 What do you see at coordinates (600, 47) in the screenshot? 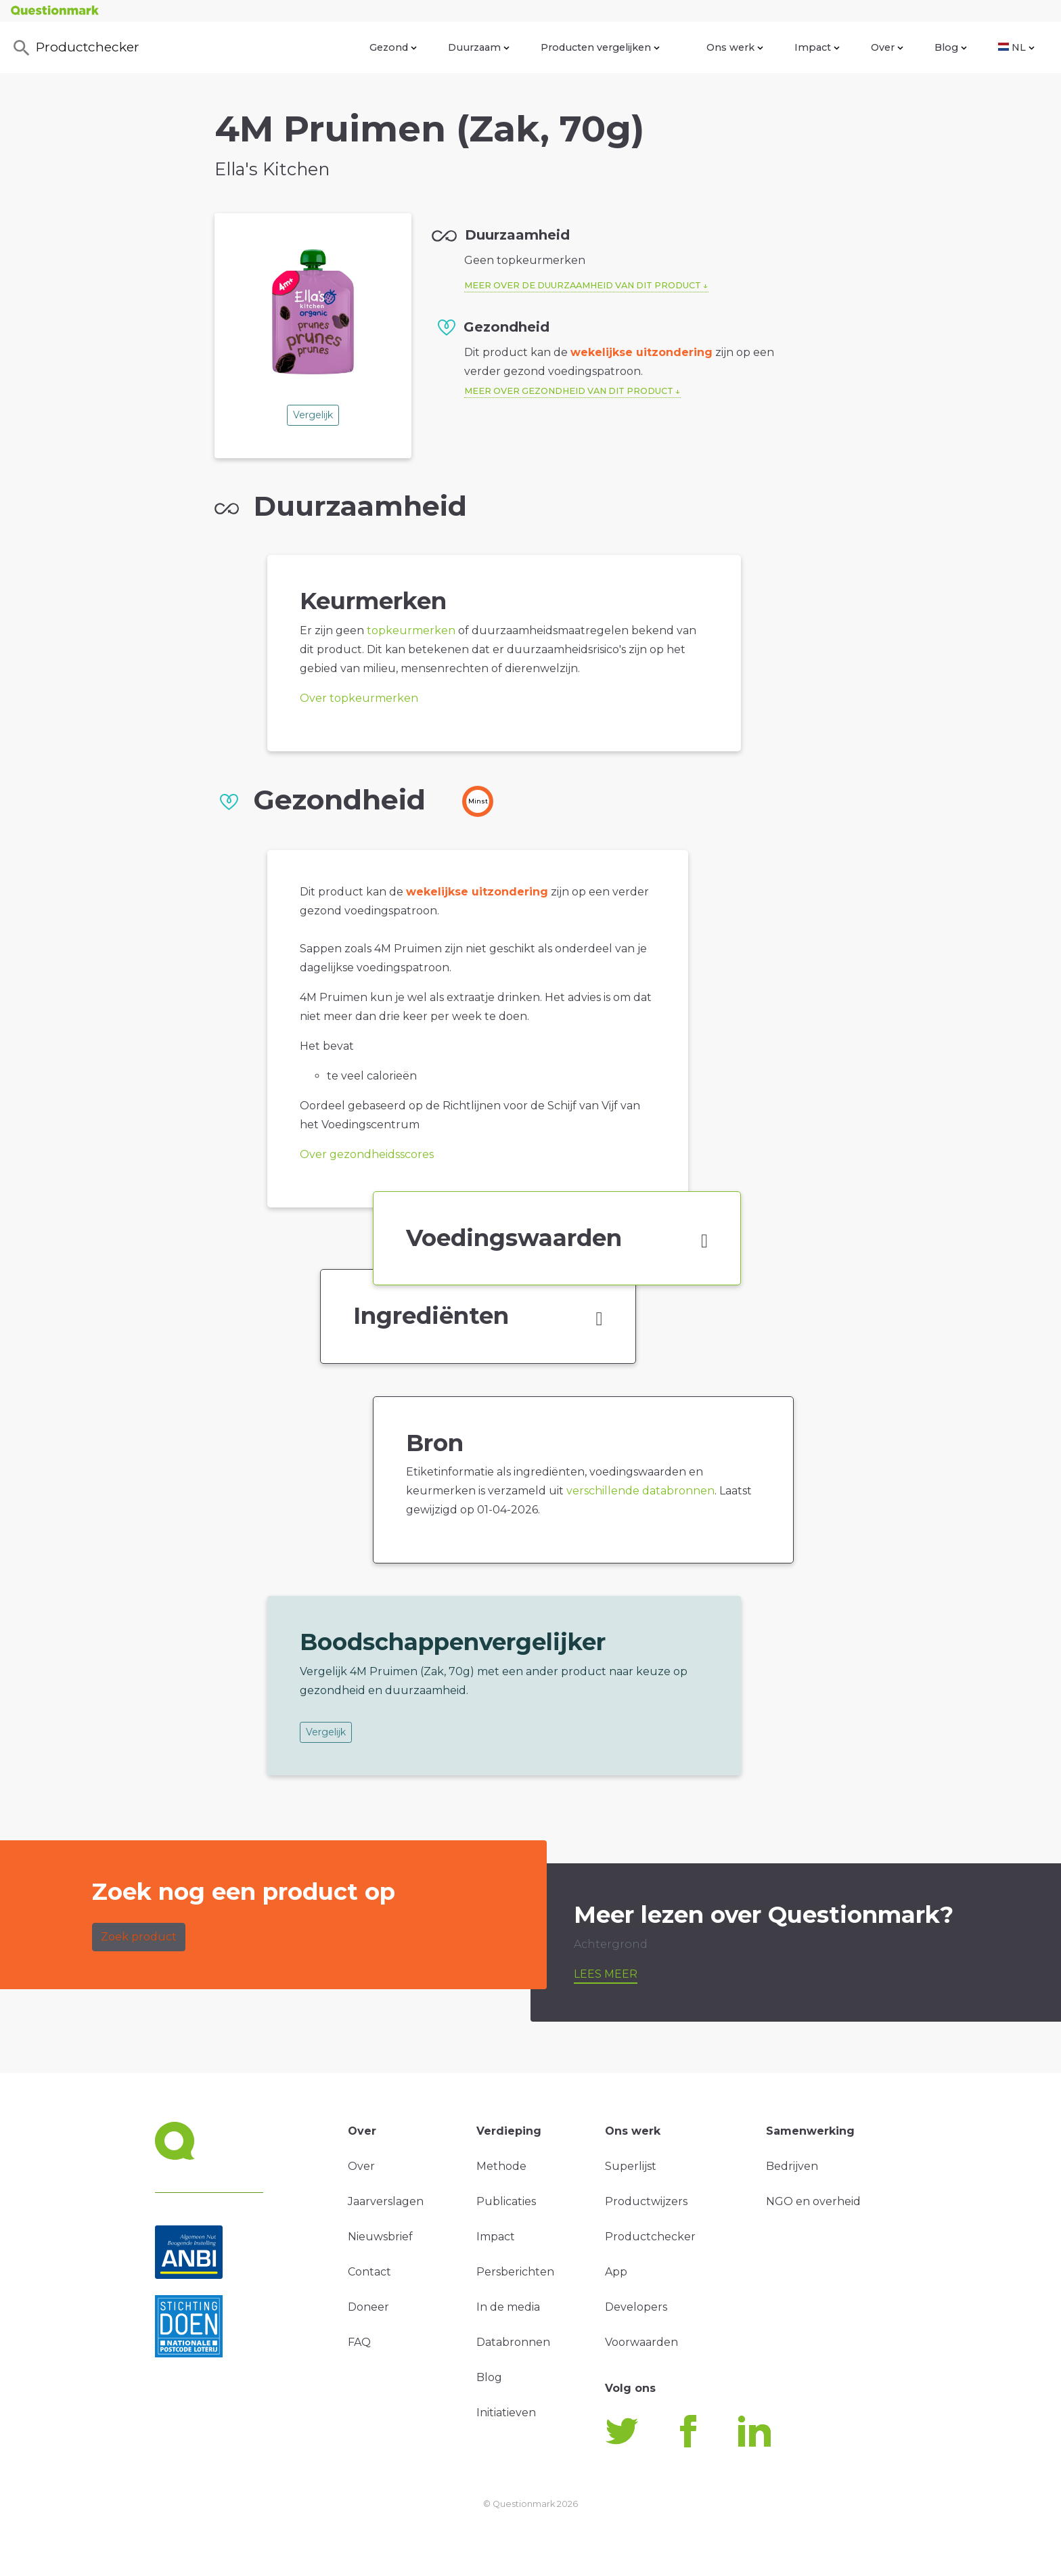
I see `Producten vergelijken` at bounding box center [600, 47].